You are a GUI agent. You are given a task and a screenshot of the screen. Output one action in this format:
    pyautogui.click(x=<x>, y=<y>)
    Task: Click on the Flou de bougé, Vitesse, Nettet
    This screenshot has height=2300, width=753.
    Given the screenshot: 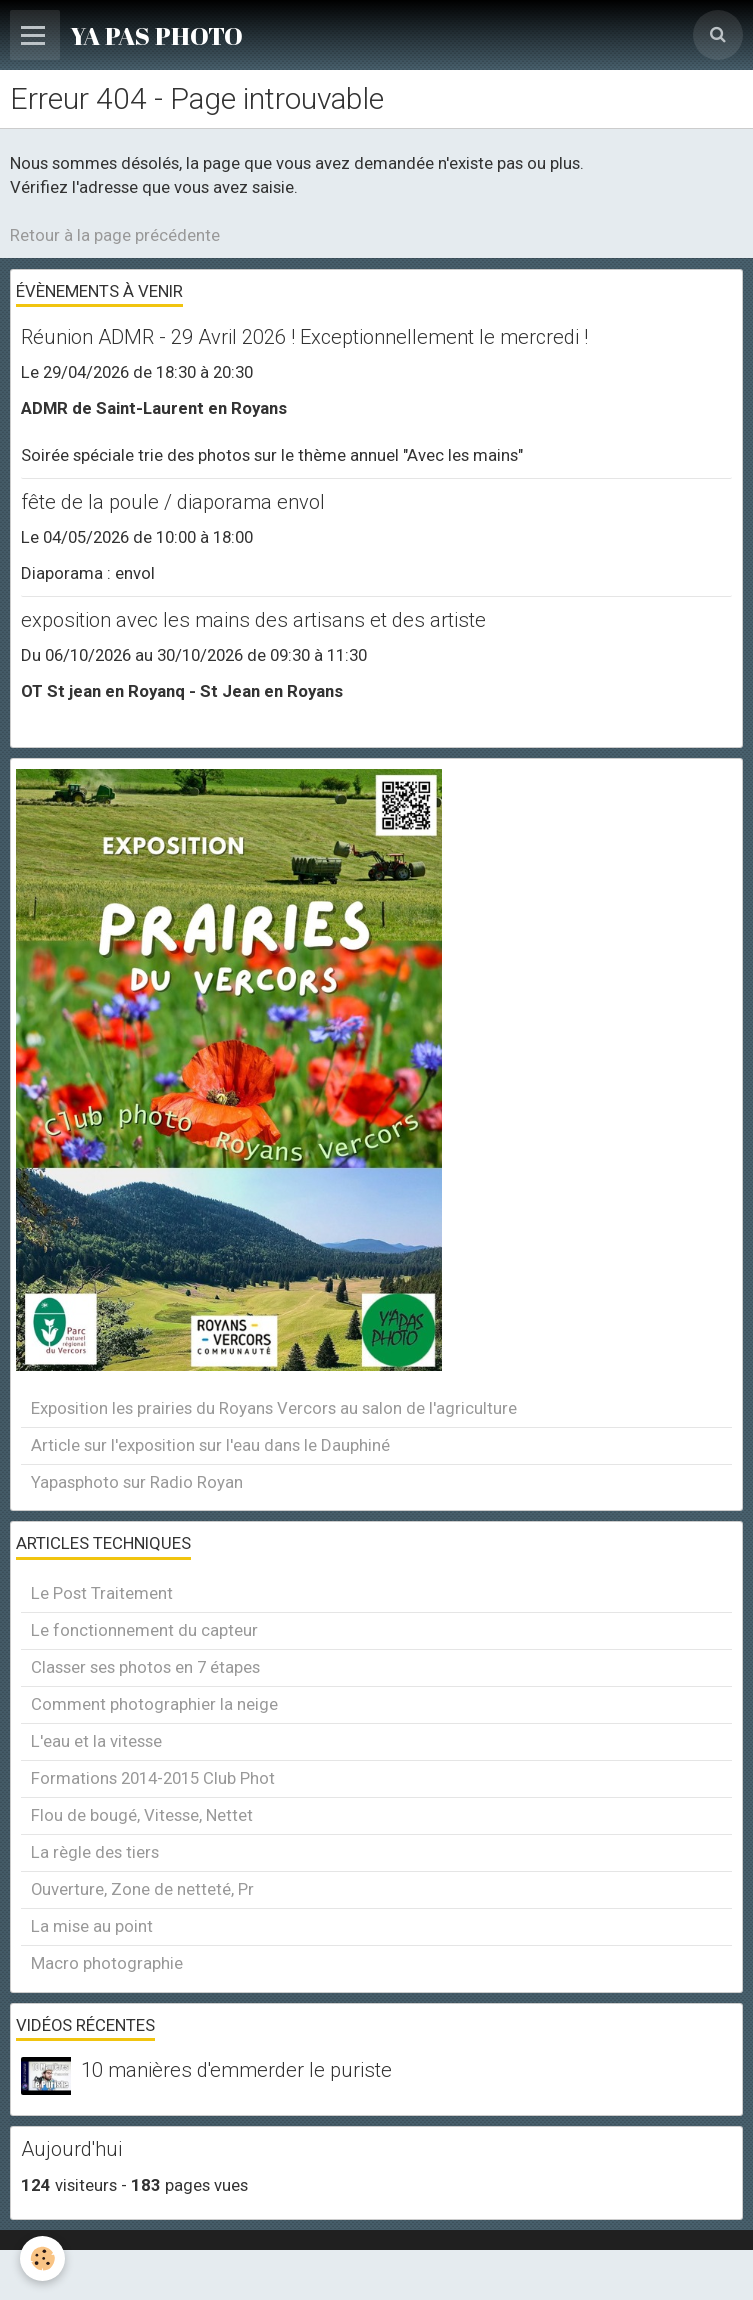 What is the action you would take?
    pyautogui.click(x=142, y=1815)
    